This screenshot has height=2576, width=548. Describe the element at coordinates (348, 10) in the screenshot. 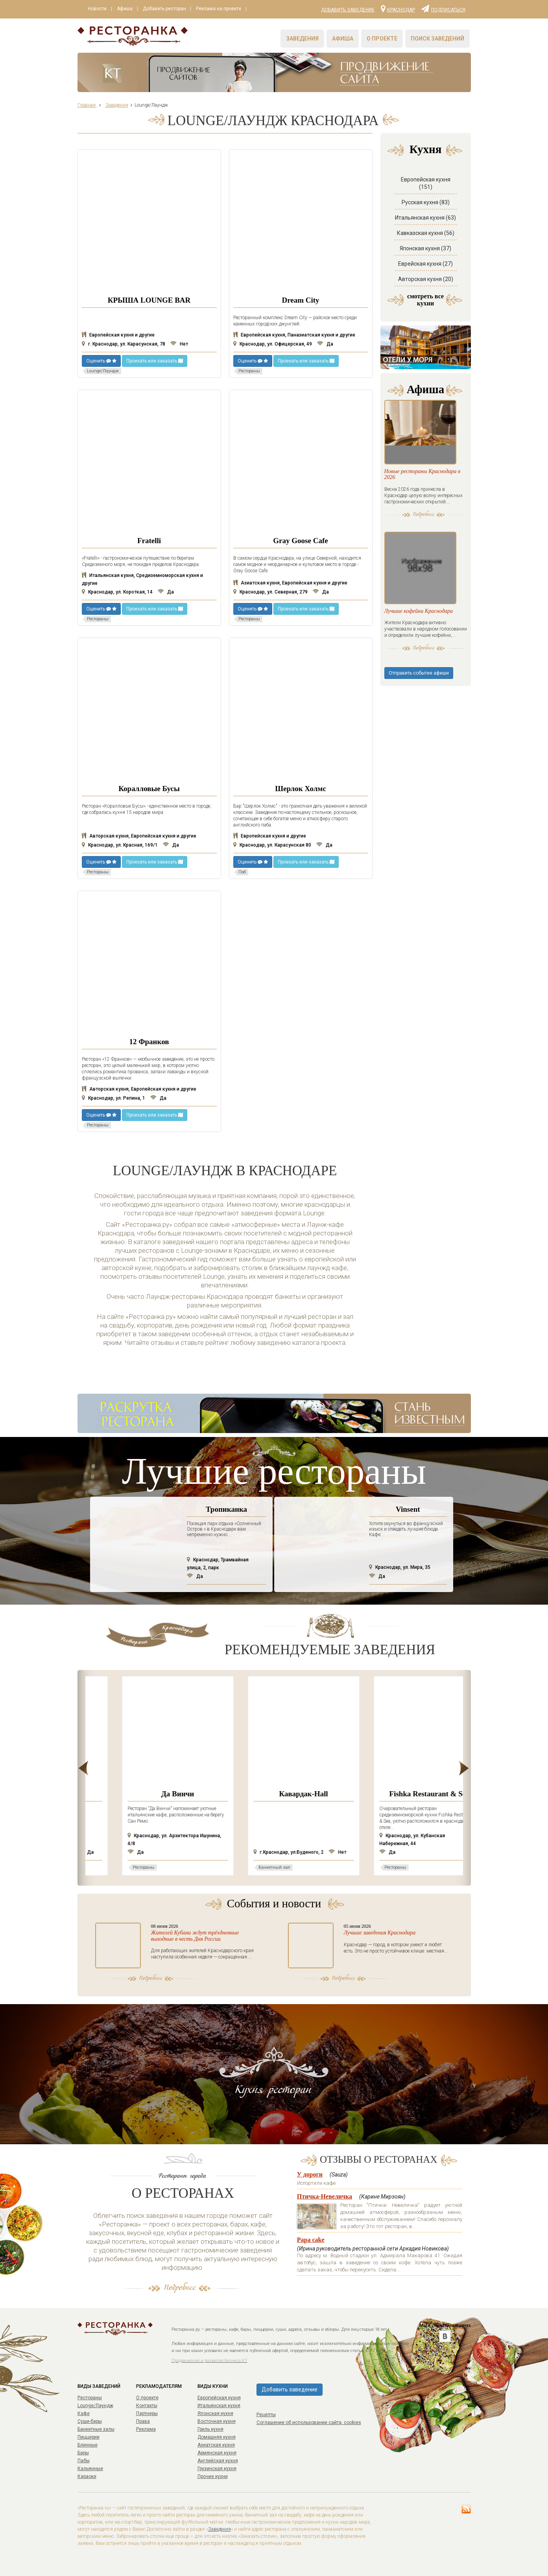

I see `Добавить заведение` at that location.